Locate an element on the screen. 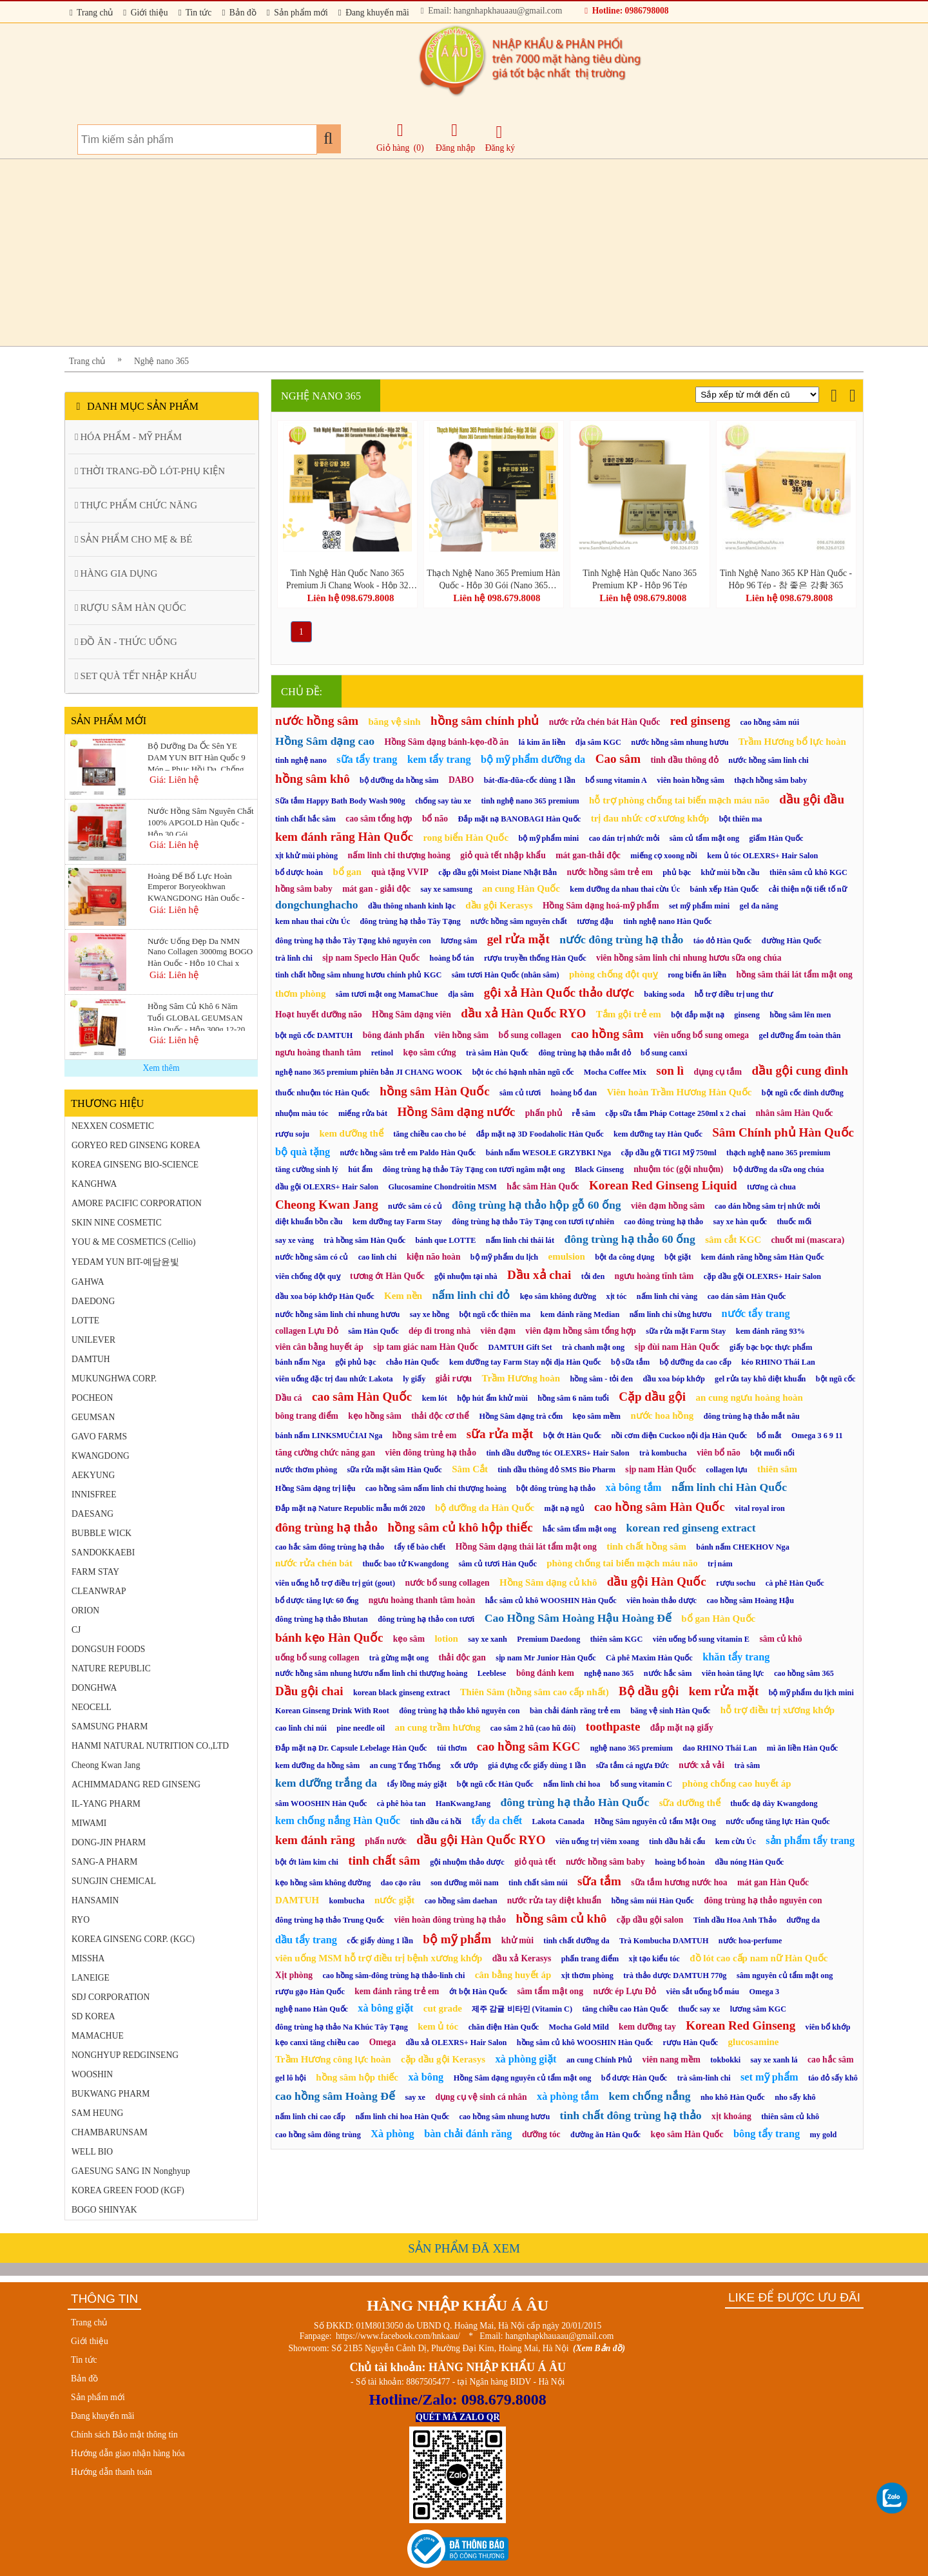 The image size is (928, 2576). viên đạm hồng sâm is located at coordinates (668, 1206).